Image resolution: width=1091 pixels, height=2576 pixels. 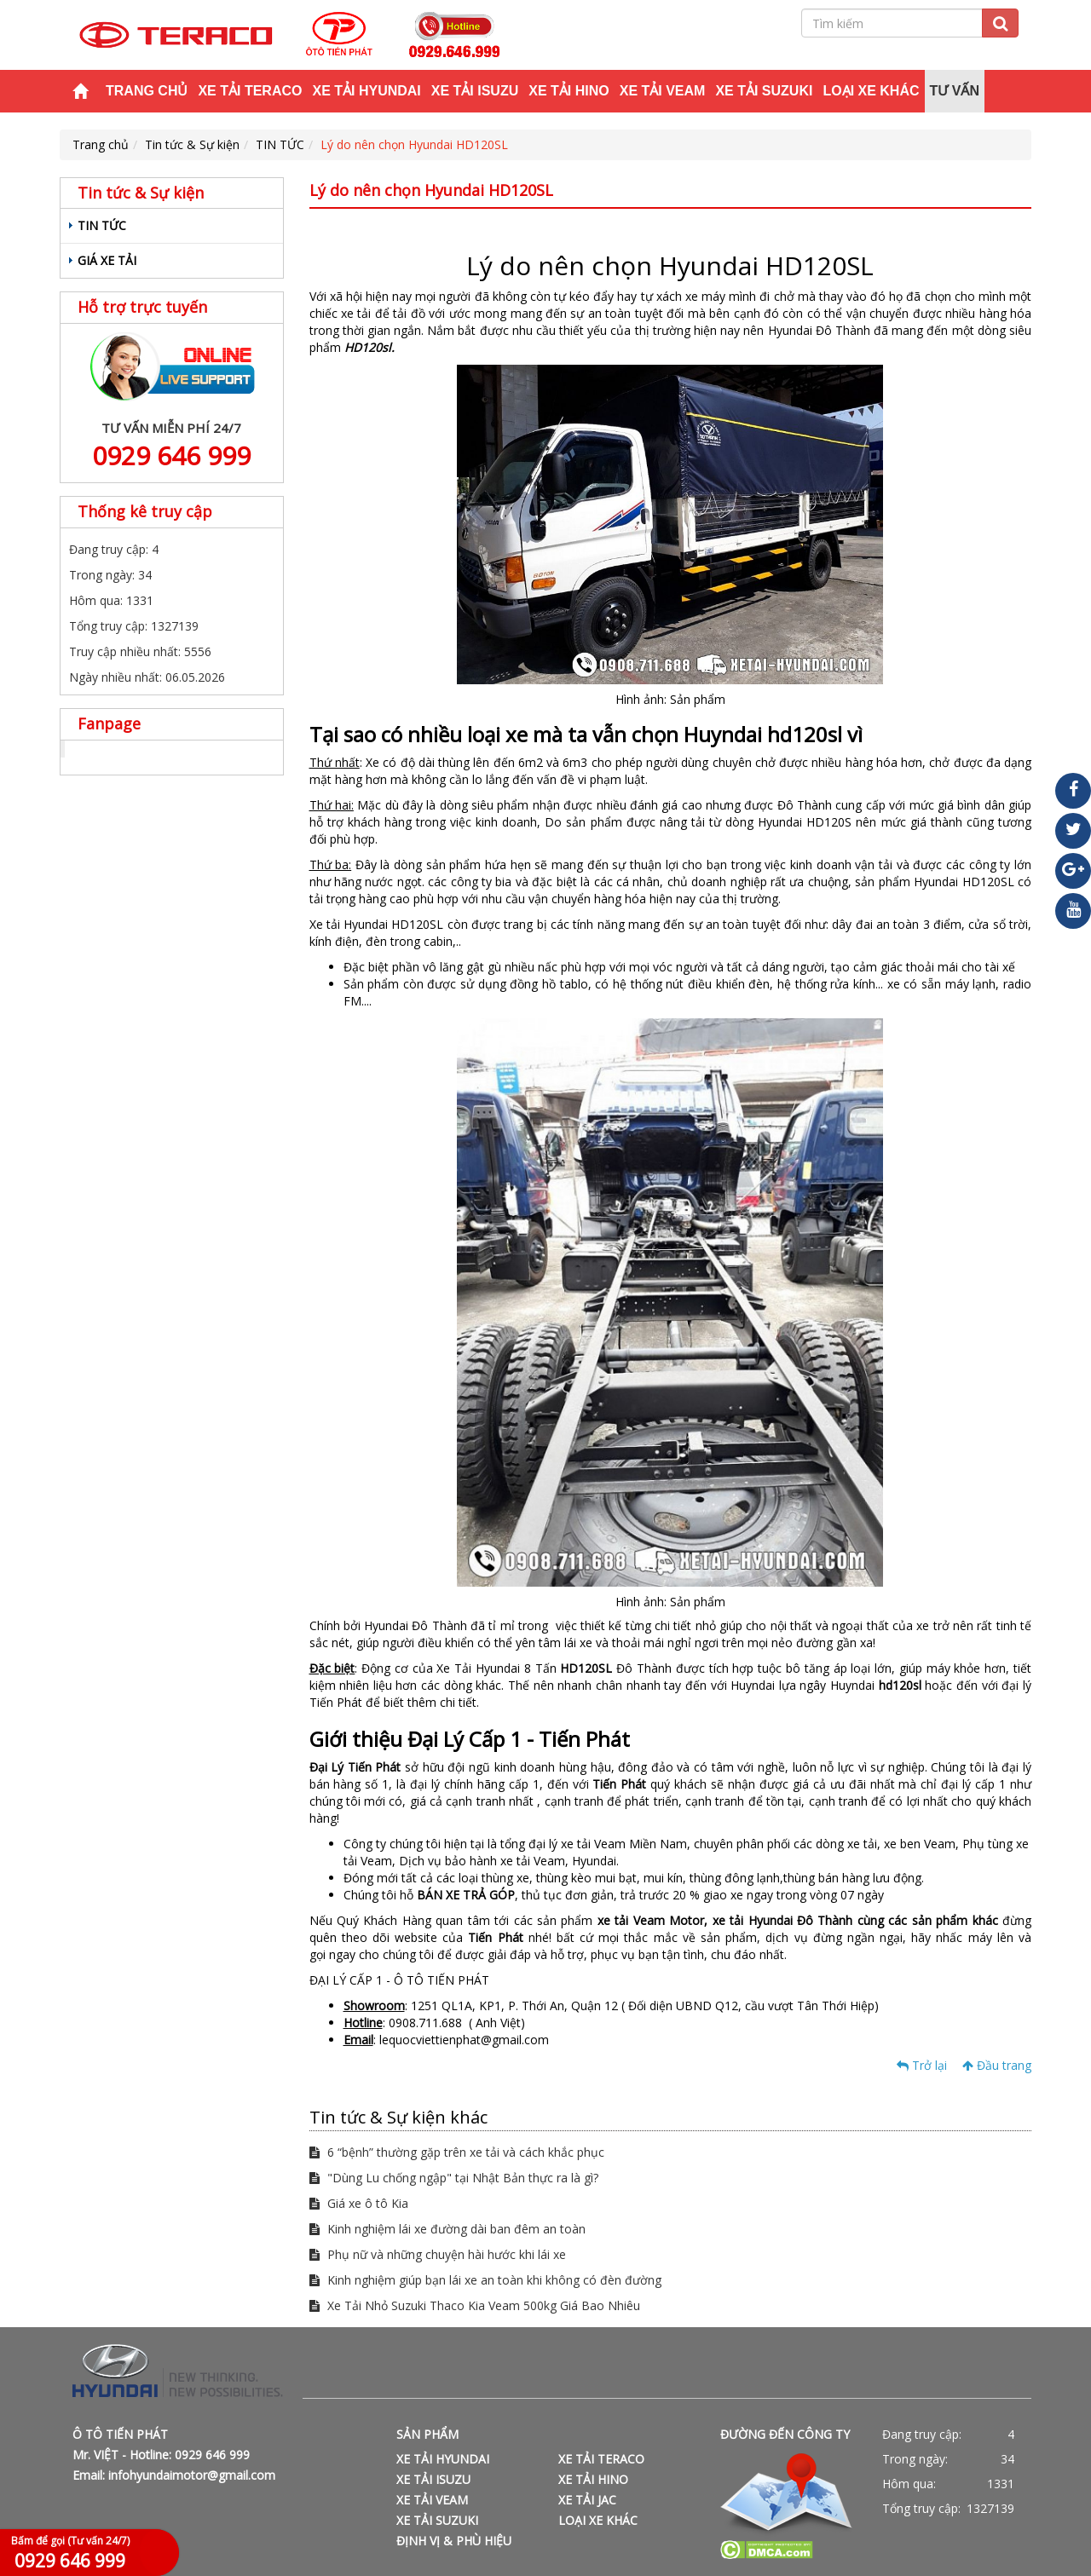 I want to click on XE TẢI VEAM, so click(x=663, y=91).